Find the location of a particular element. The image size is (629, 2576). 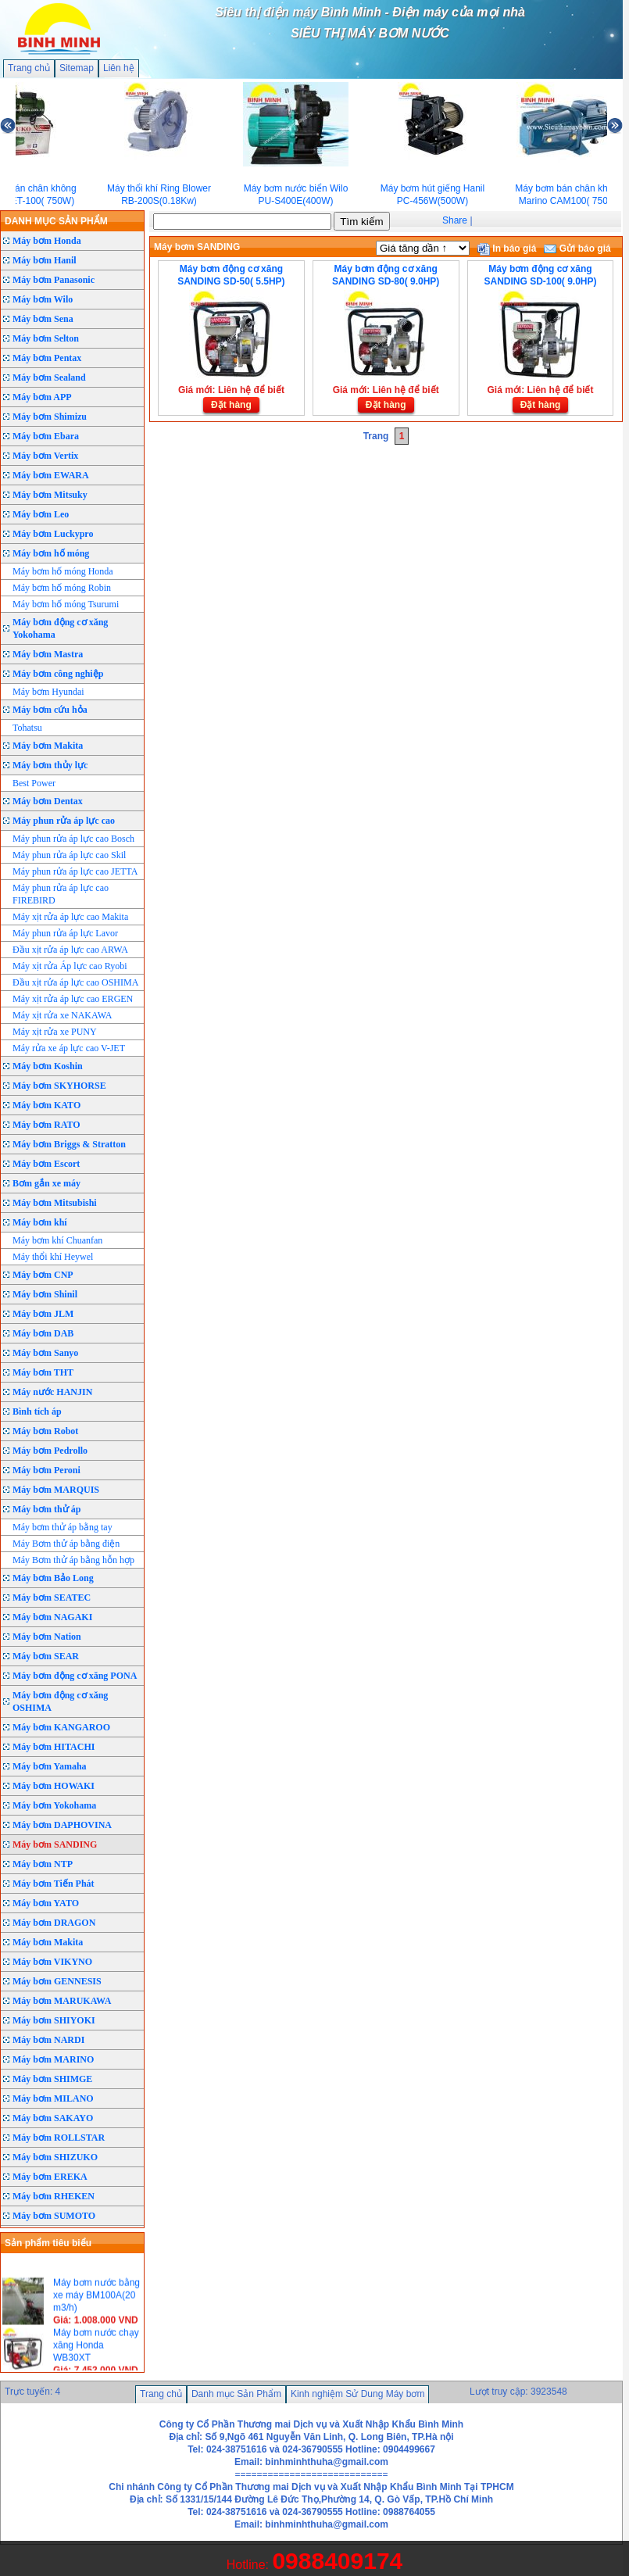

Máy thổi khí Heywel is located at coordinates (53, 1256).